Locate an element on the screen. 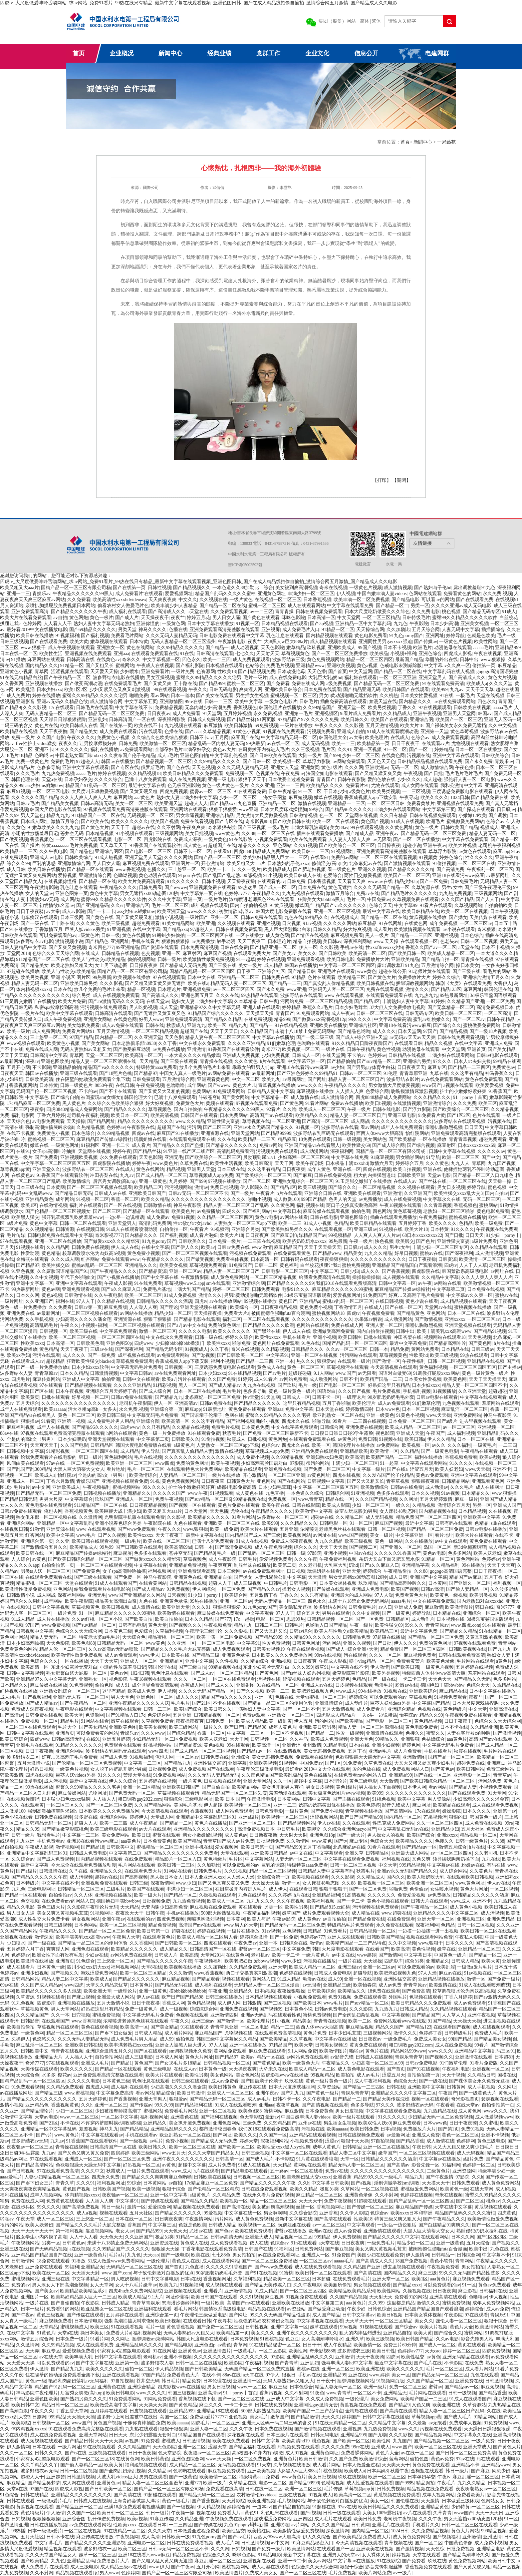 The height and width of the screenshot is (2576, 522). 久久久久久久久久久久久久久久久久 is located at coordinates (208, 1199).